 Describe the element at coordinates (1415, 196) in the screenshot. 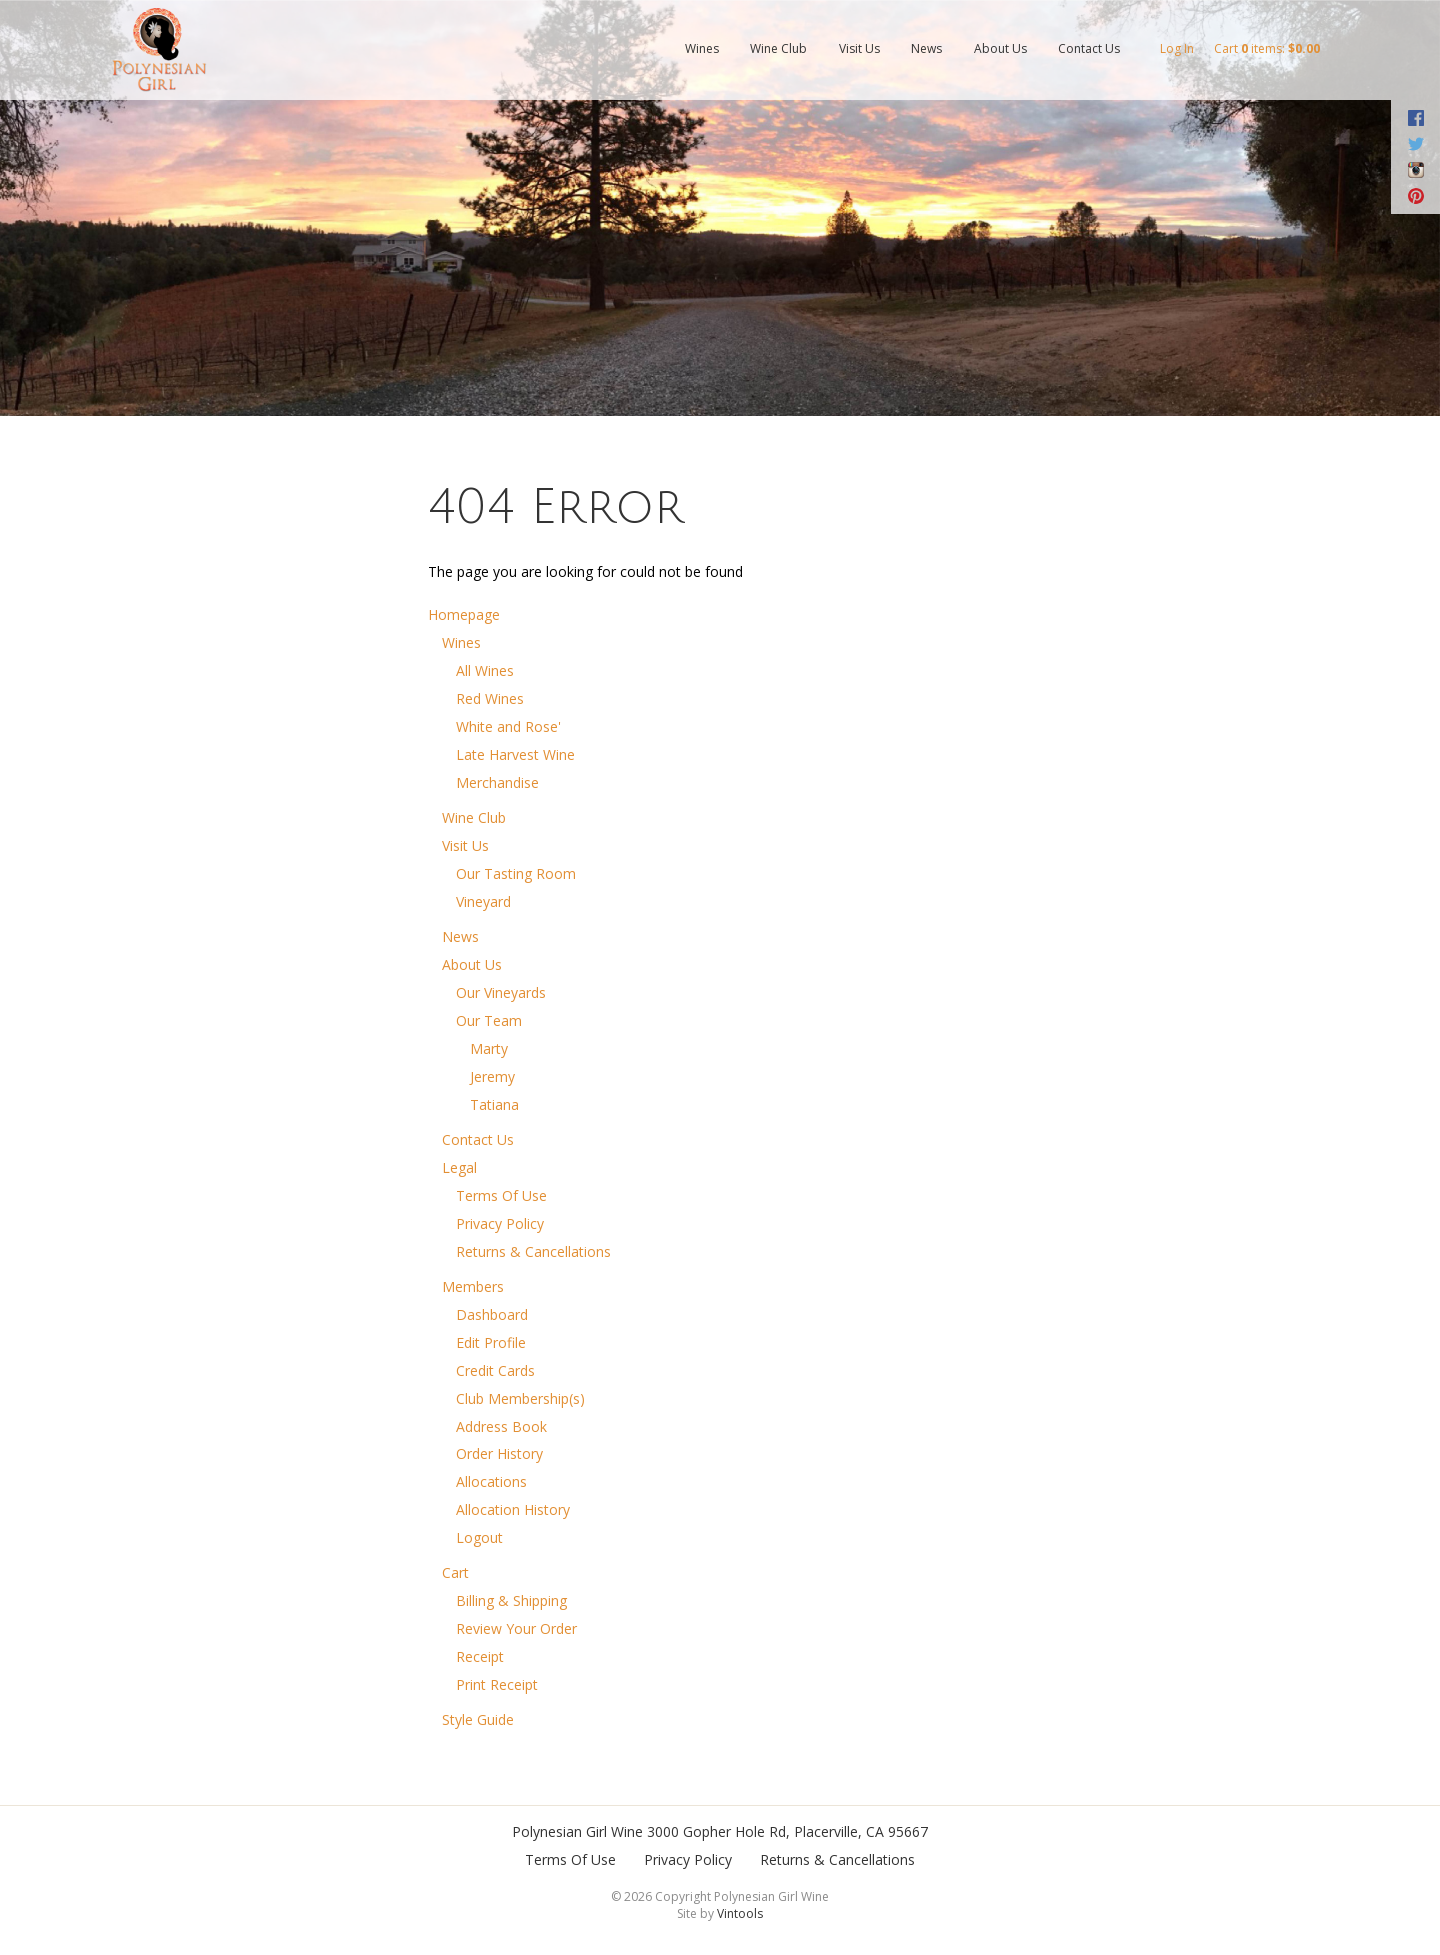

I see `Pinterest` at that location.